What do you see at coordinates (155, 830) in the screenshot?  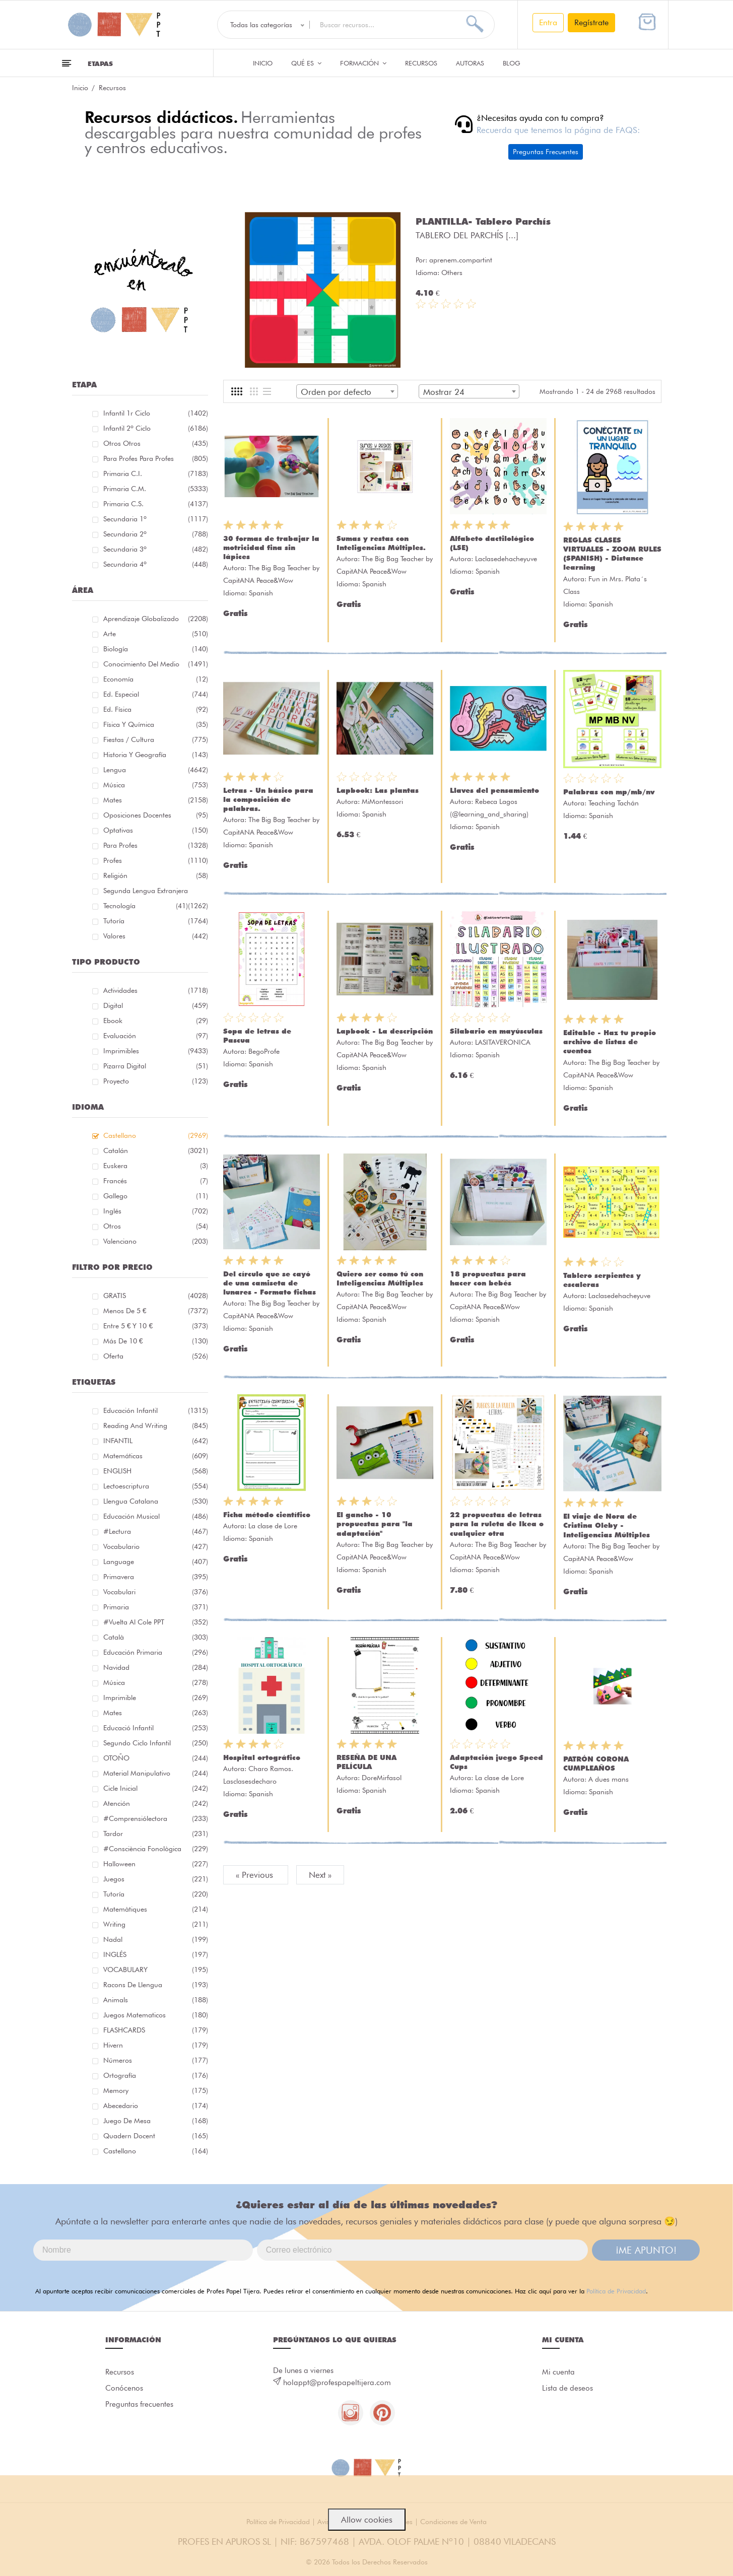 I see `Optativas` at bounding box center [155, 830].